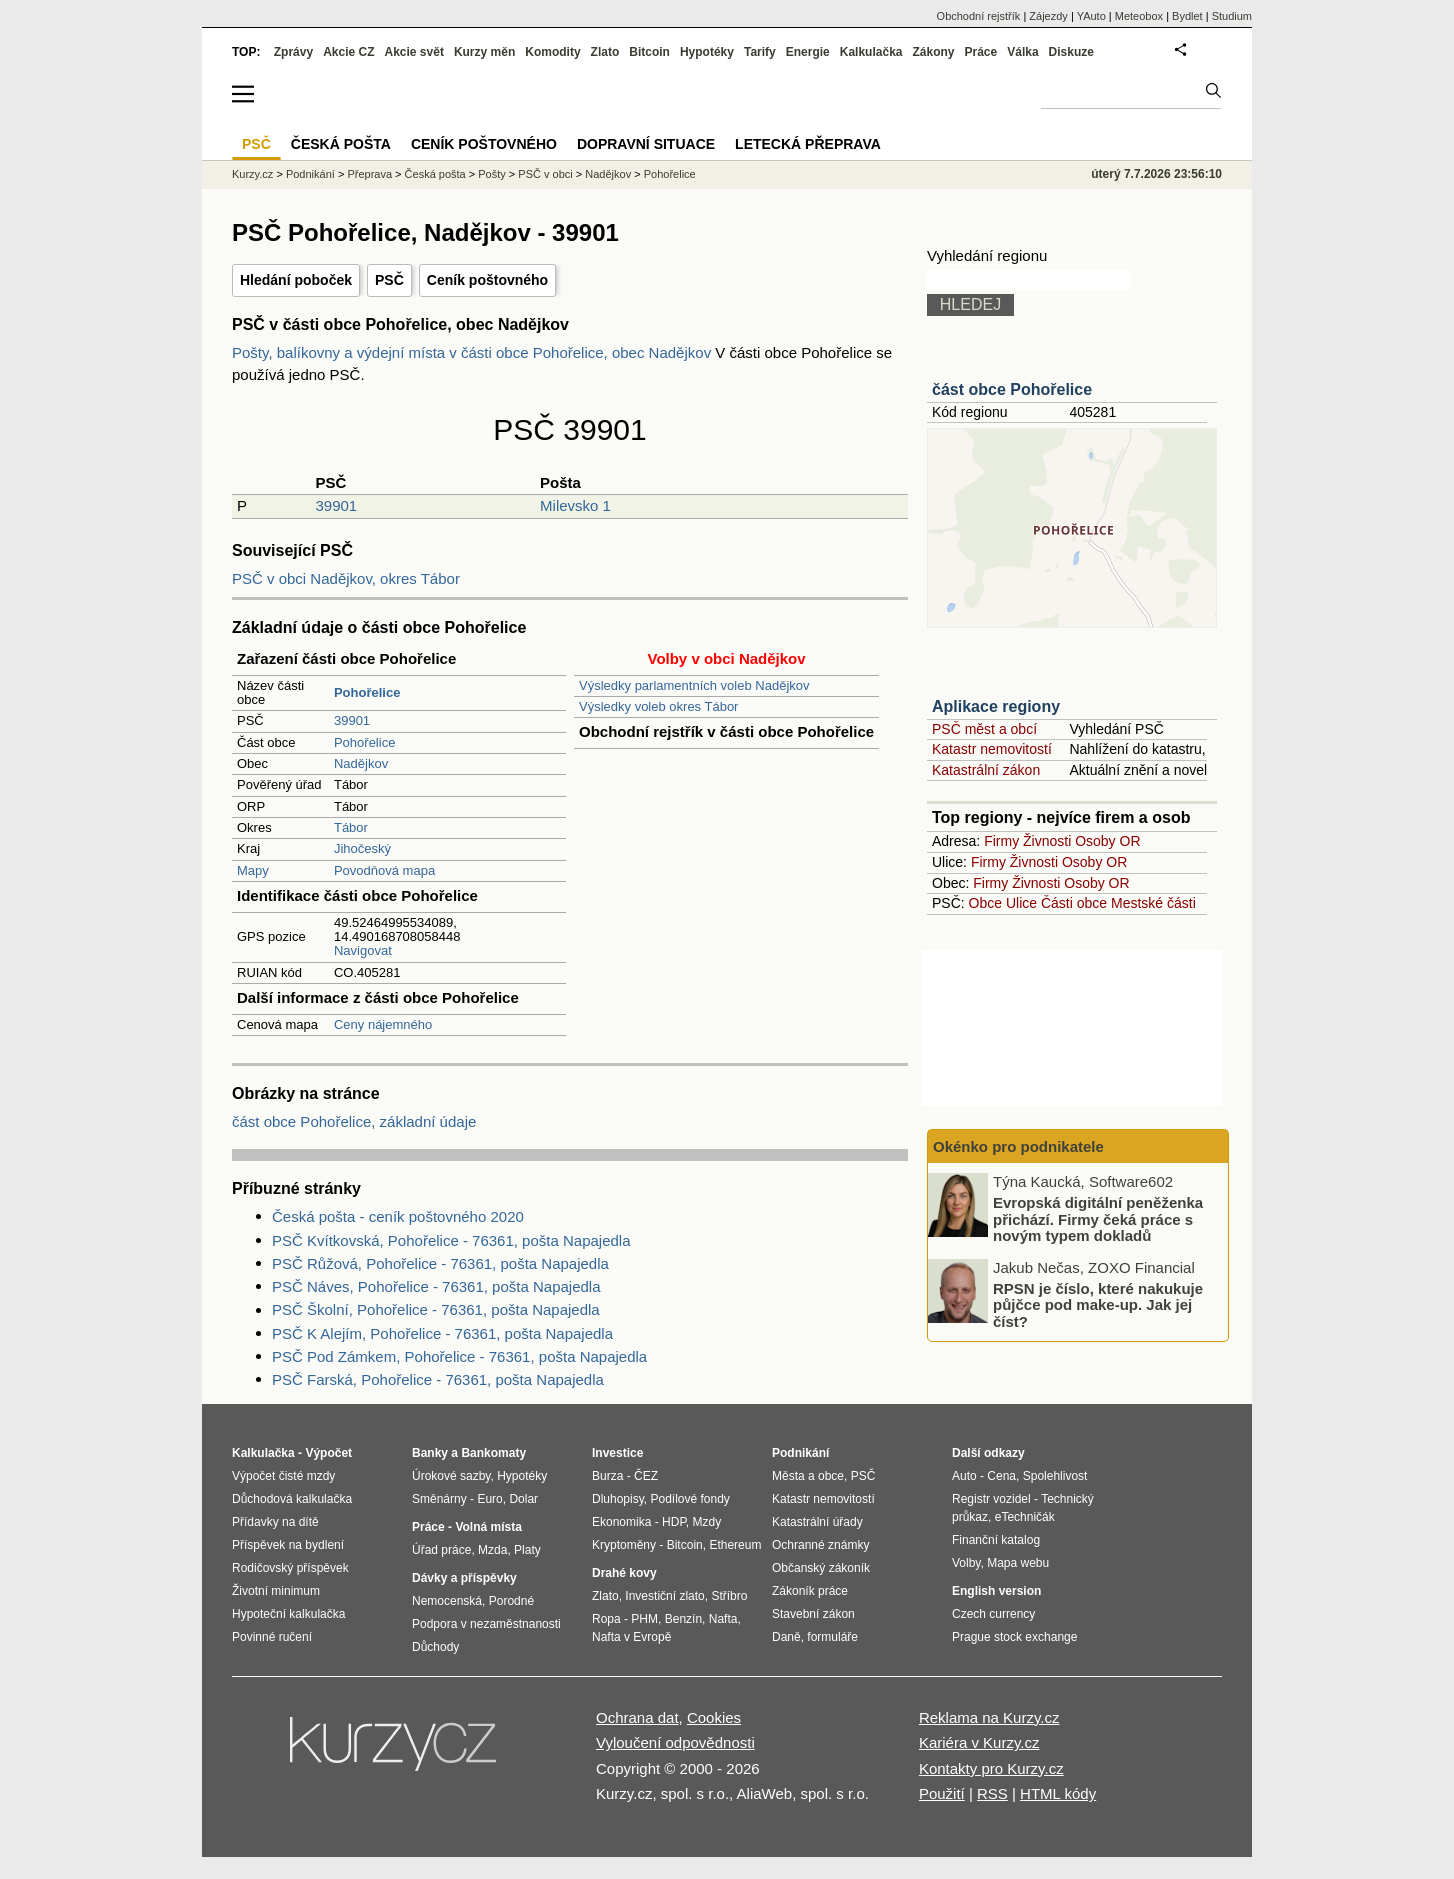  I want to click on Obce, so click(985, 903).